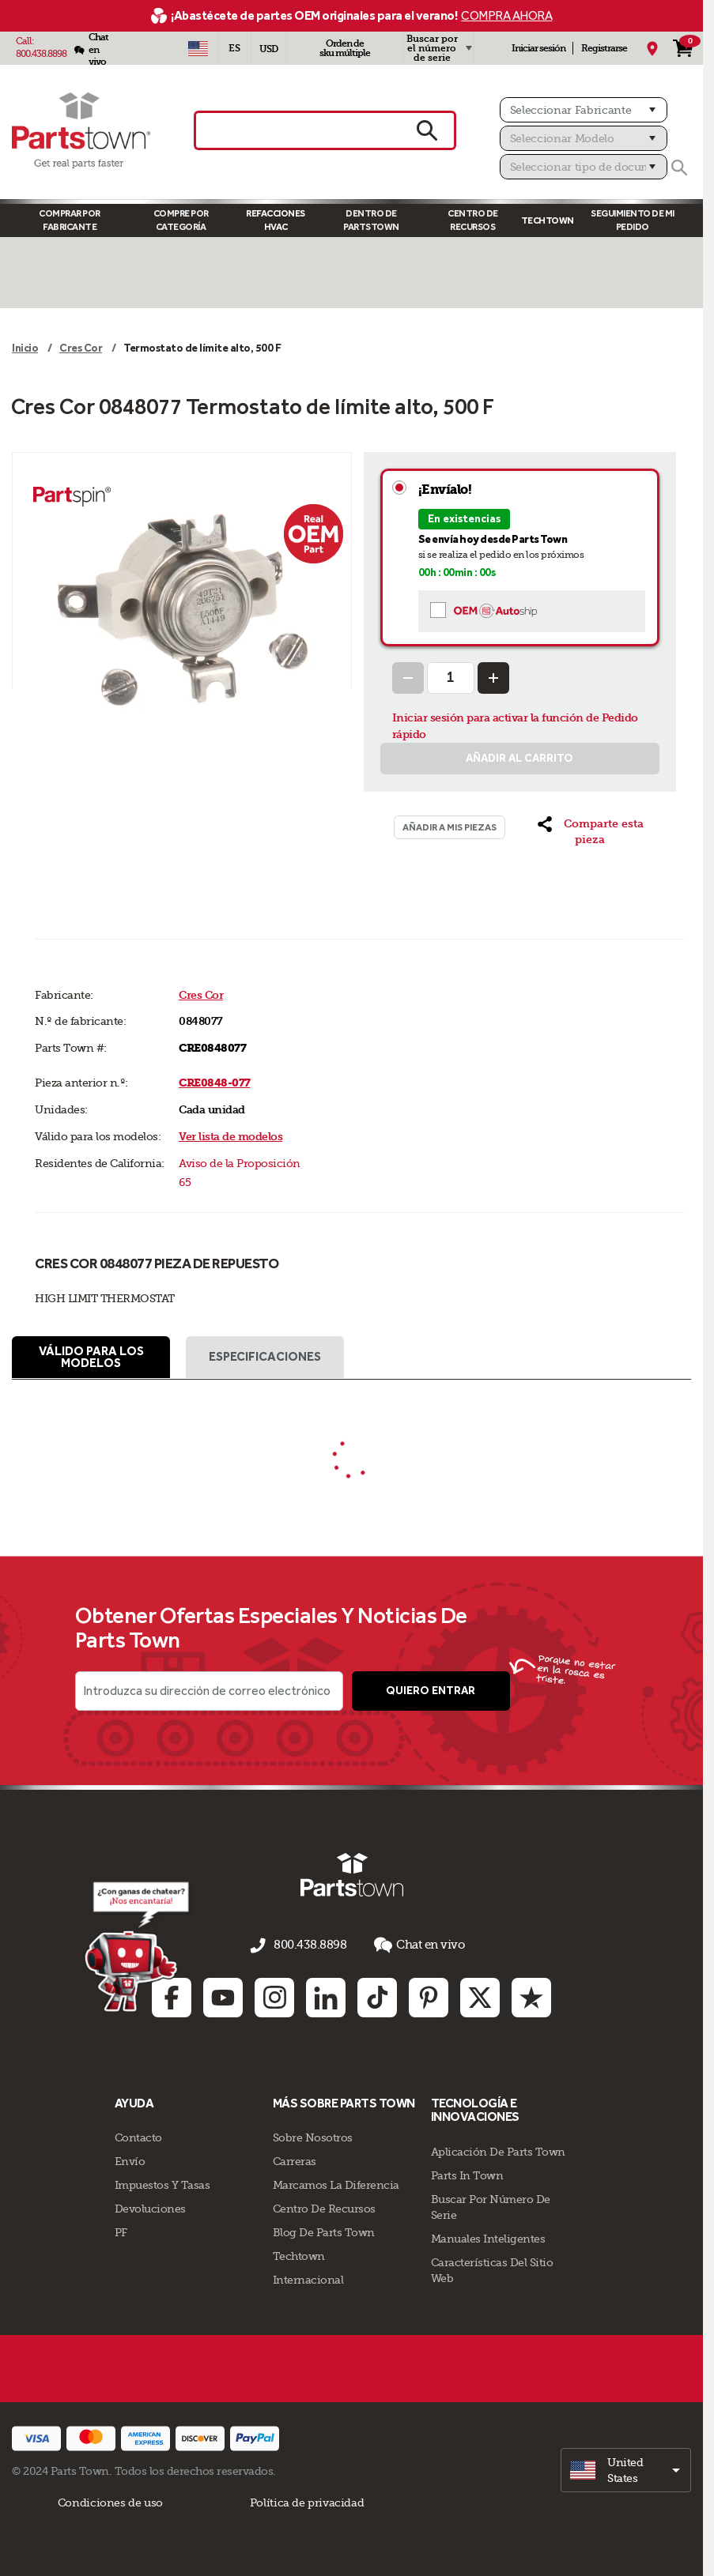 The width and height of the screenshot is (714, 2576). Describe the element at coordinates (294, 2159) in the screenshot. I see `Carreras` at that location.